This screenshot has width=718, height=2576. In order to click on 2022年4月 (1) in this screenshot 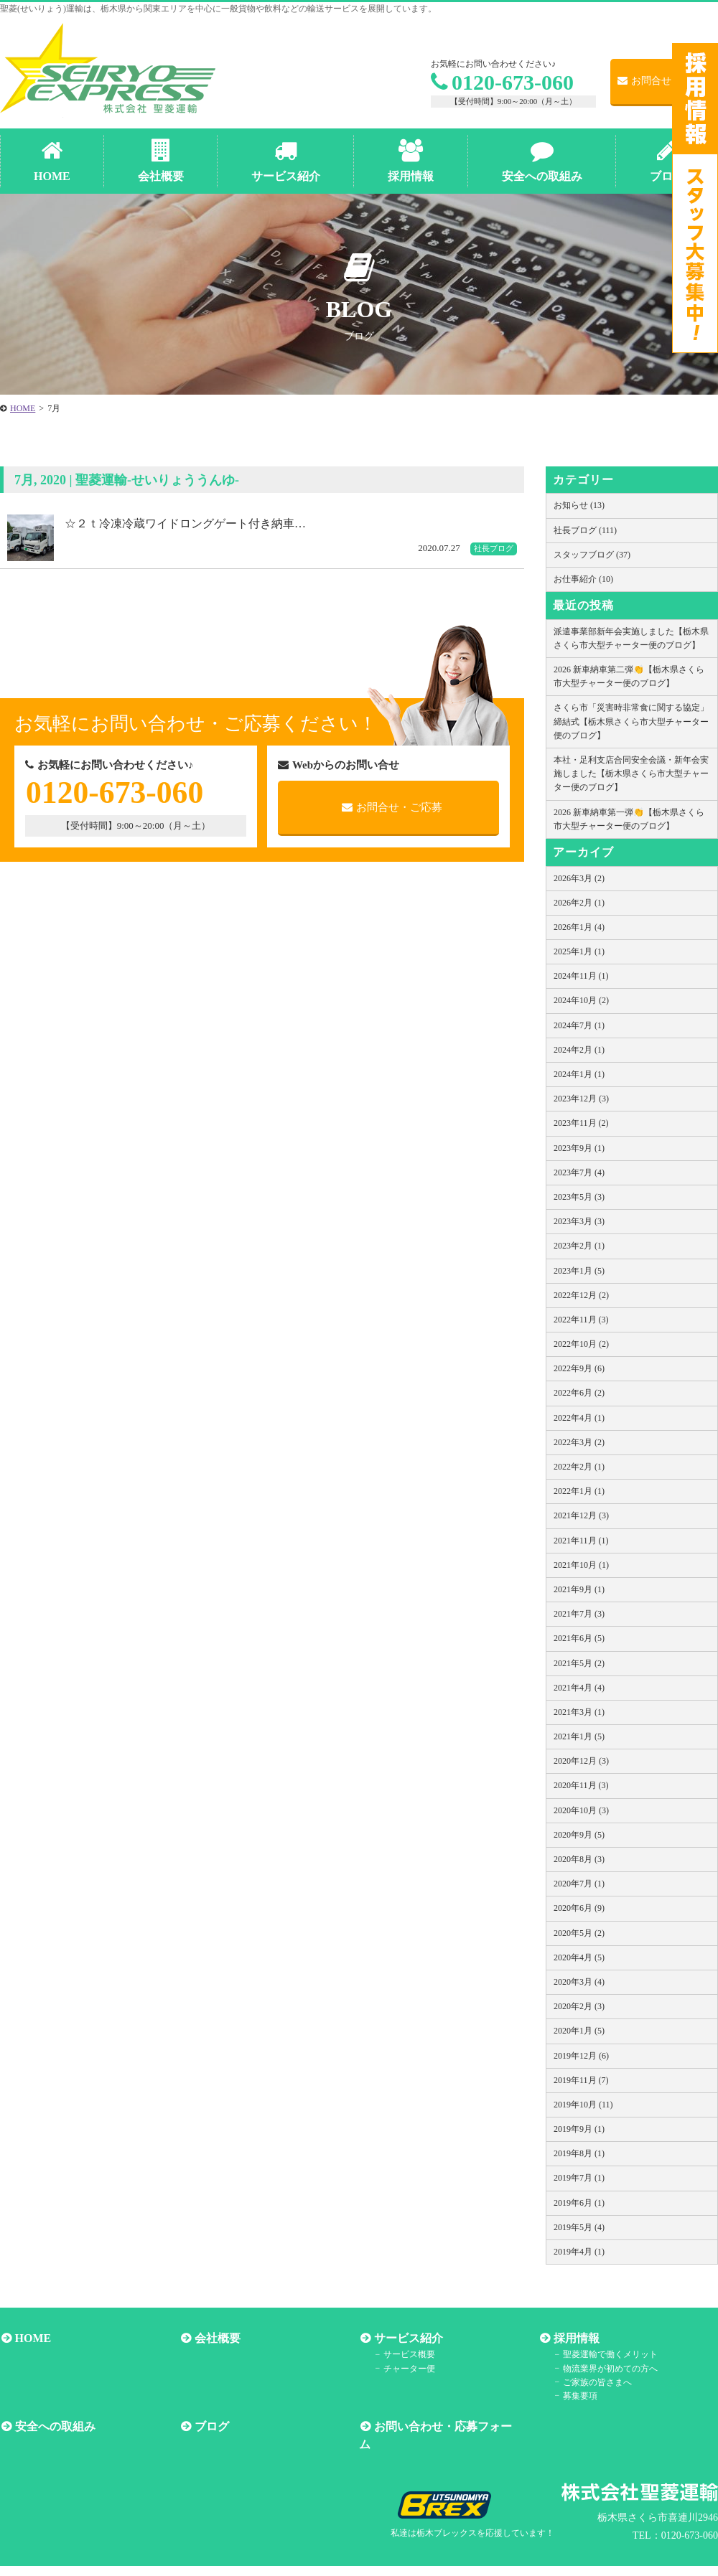, I will do `click(579, 1418)`.